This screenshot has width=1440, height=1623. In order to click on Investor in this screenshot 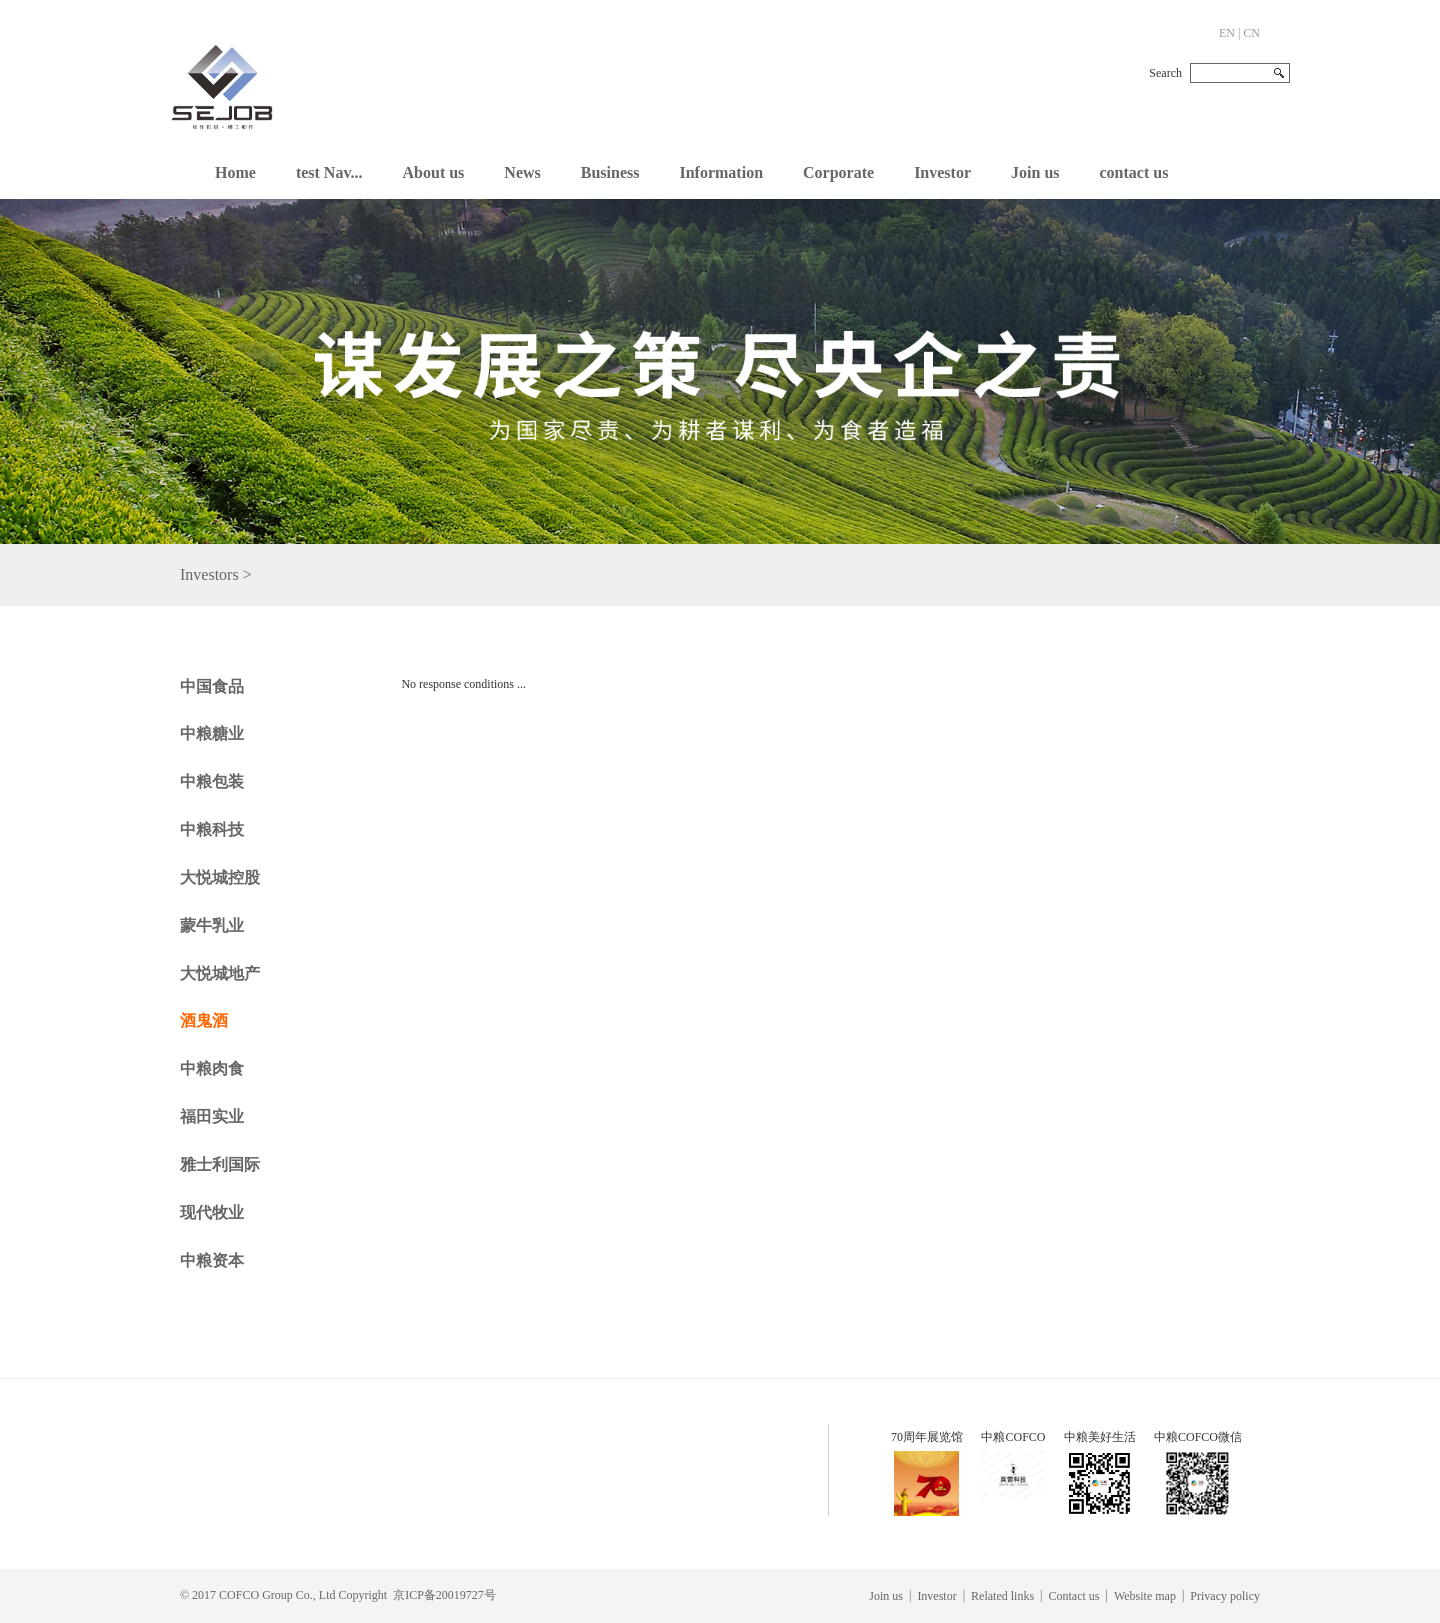, I will do `click(942, 172)`.